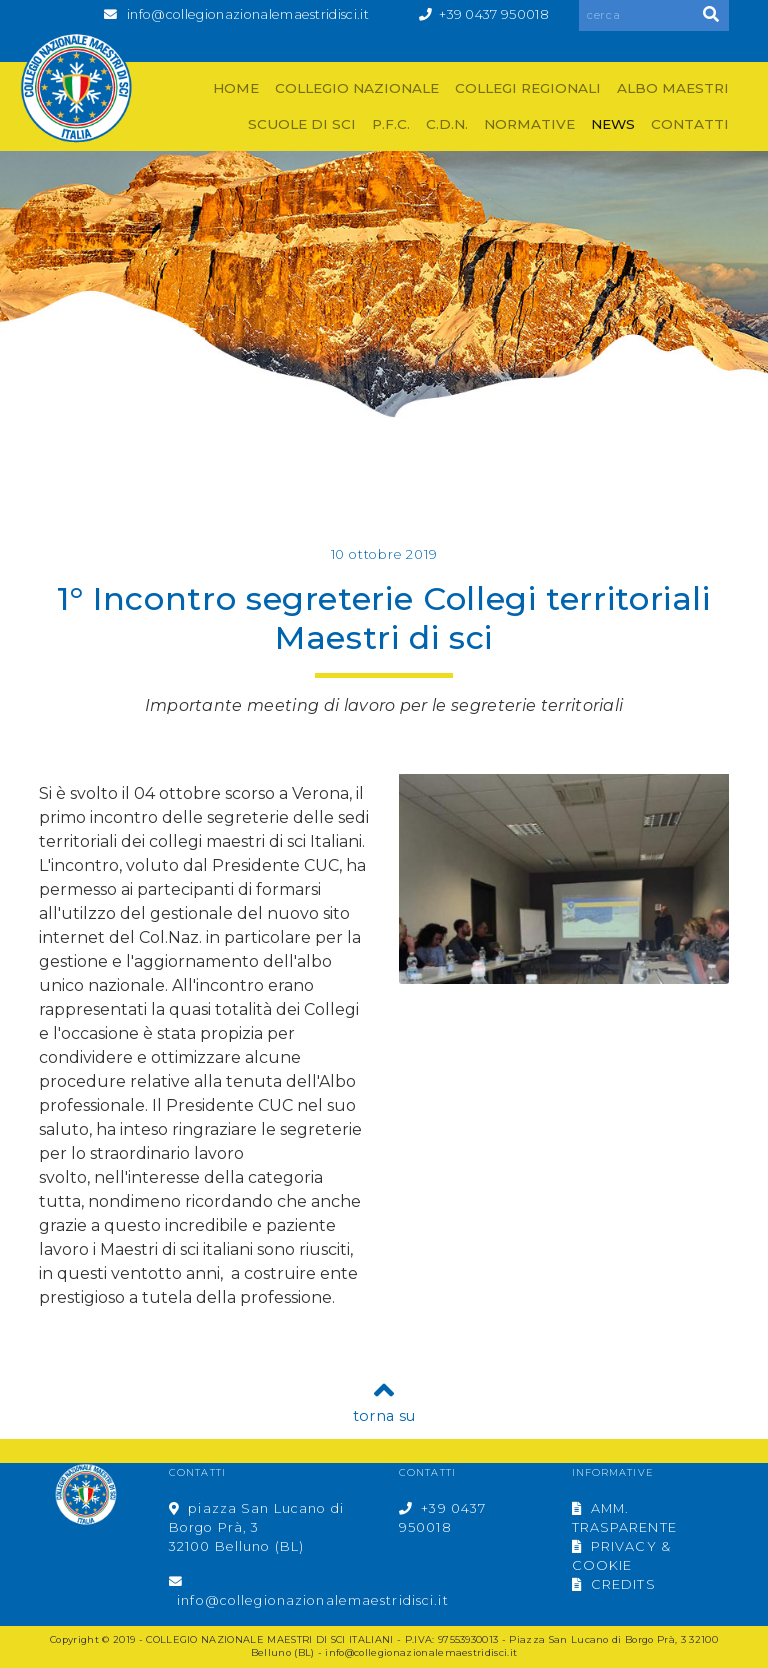 This screenshot has width=768, height=1668. What do you see at coordinates (528, 88) in the screenshot?
I see `COLLEGI REGIONALI` at bounding box center [528, 88].